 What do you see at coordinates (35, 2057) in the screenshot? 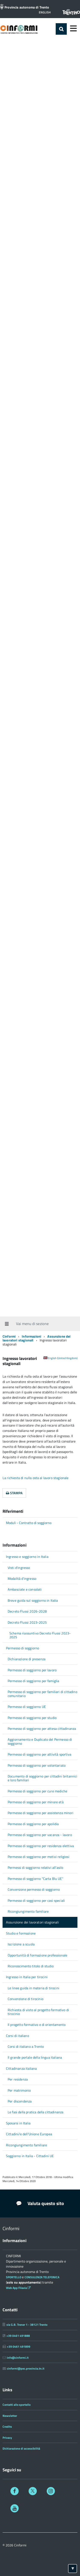
I see `Il grande portale della lingua italiana` at bounding box center [35, 2057].